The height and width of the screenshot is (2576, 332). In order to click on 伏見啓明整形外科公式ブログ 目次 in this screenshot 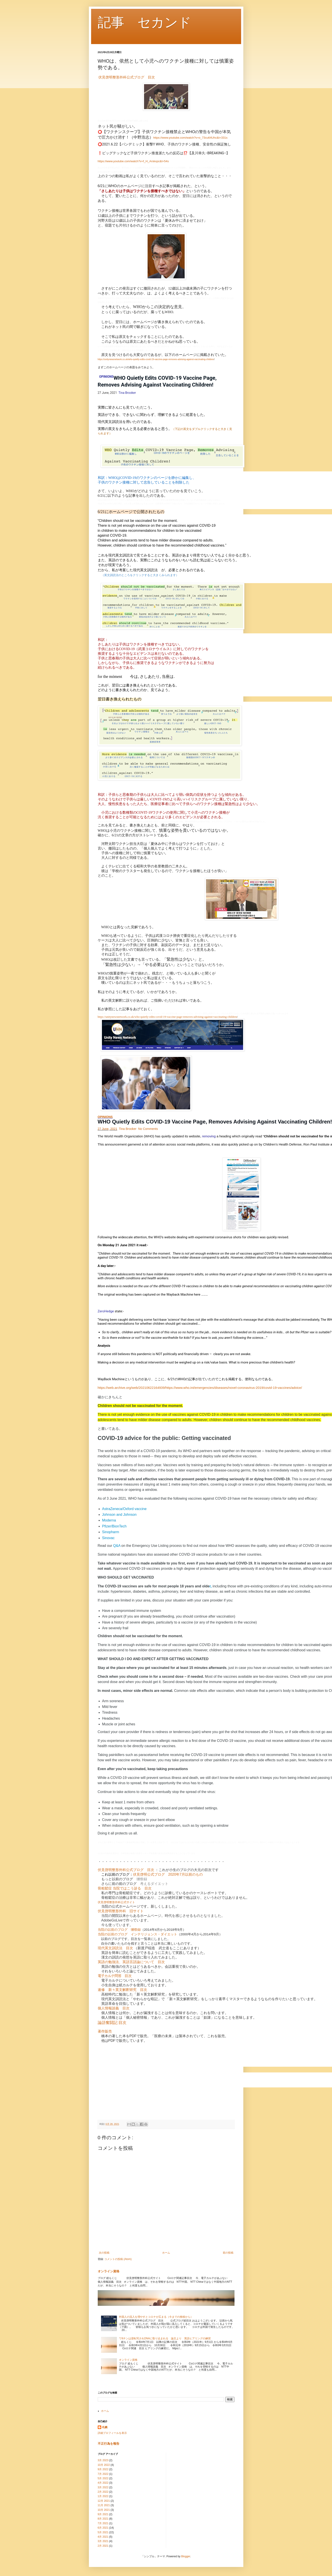, I will do `click(126, 77)`.